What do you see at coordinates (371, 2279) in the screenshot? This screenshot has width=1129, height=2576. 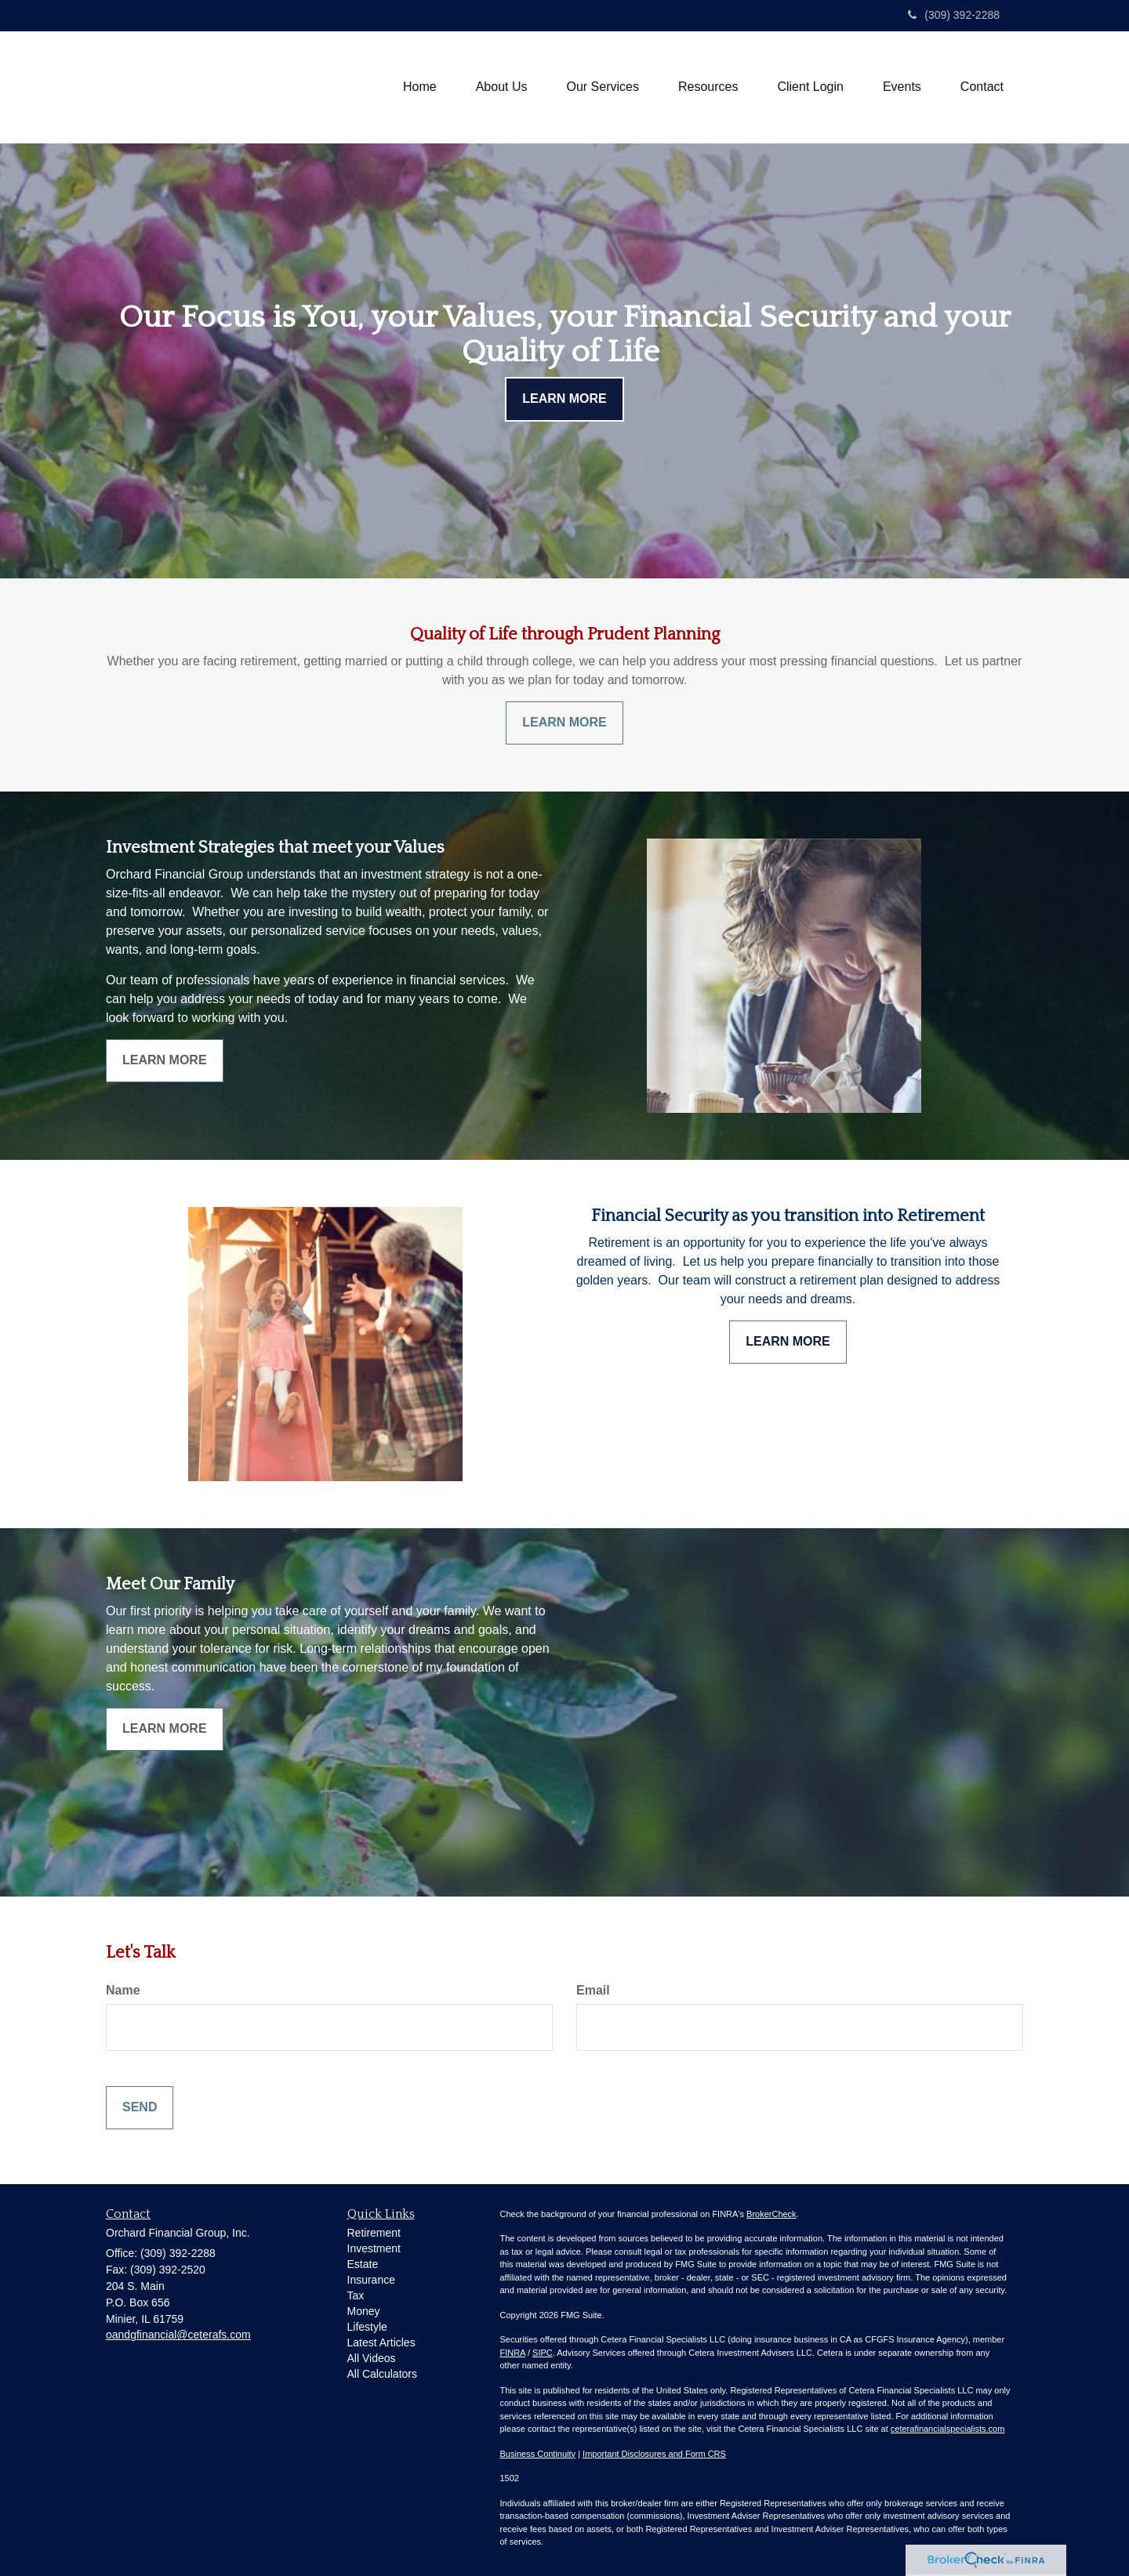 I see `Insurance` at bounding box center [371, 2279].